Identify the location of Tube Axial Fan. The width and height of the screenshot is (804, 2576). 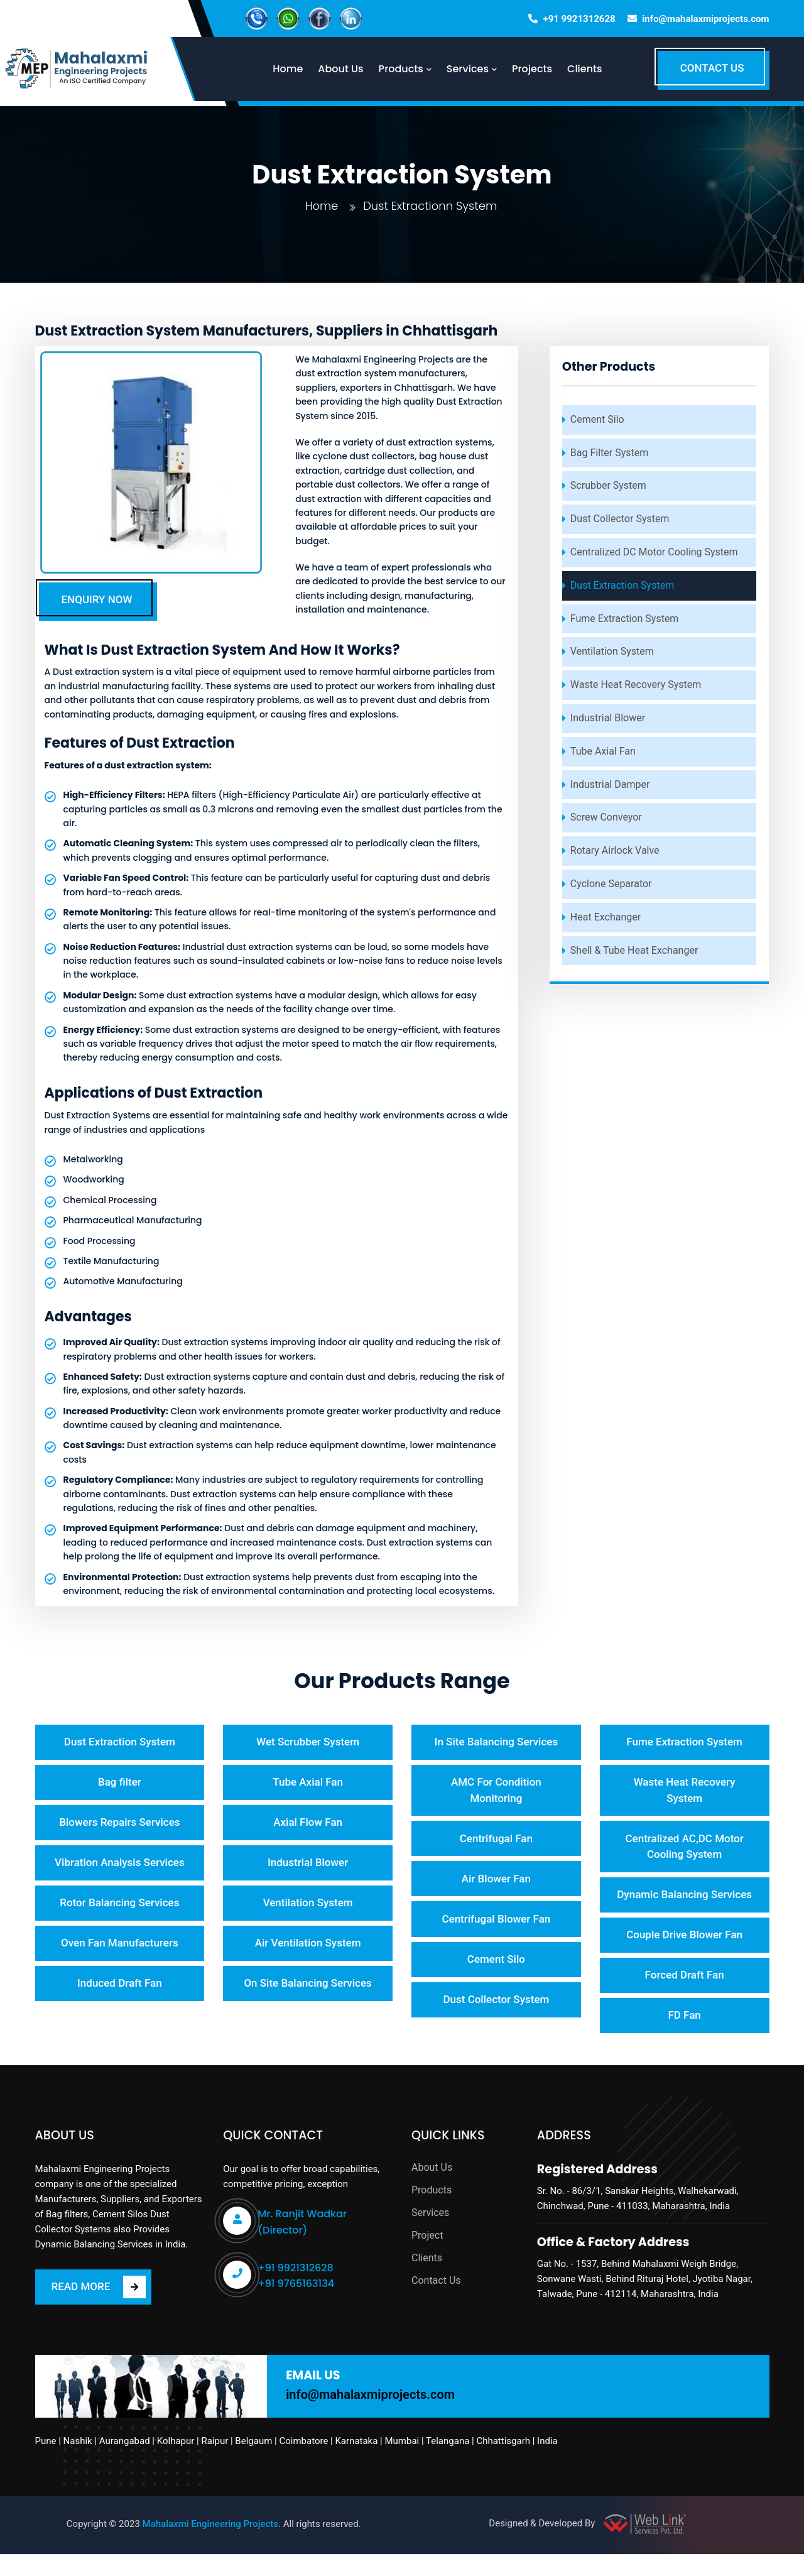
(603, 751).